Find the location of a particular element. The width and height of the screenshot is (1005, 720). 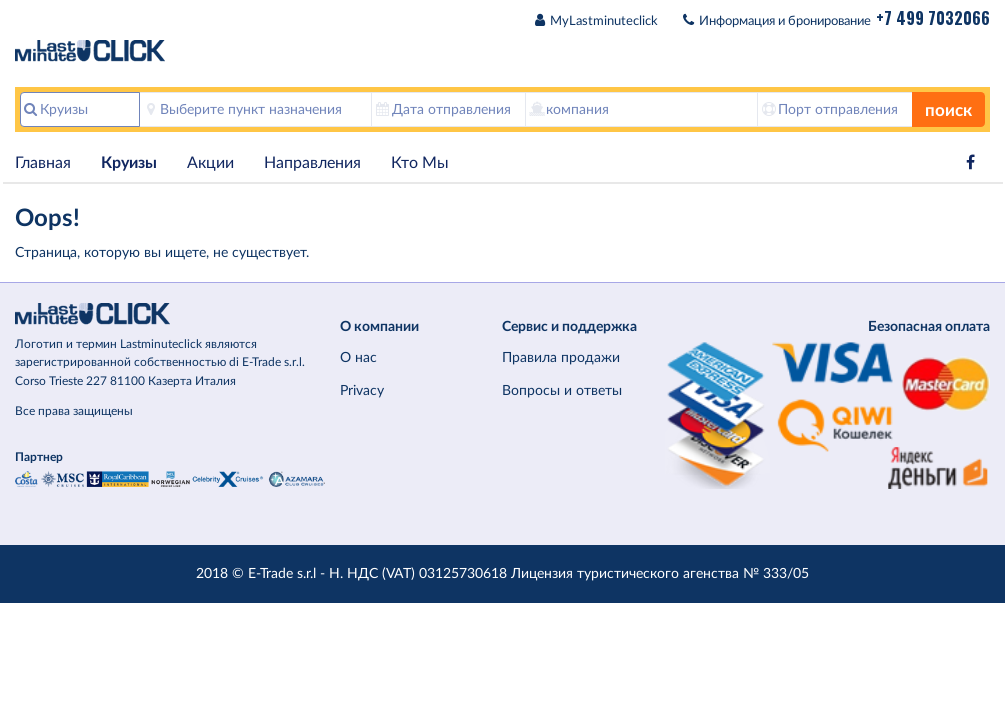

MyLastminuteclick is located at coordinates (604, 21).